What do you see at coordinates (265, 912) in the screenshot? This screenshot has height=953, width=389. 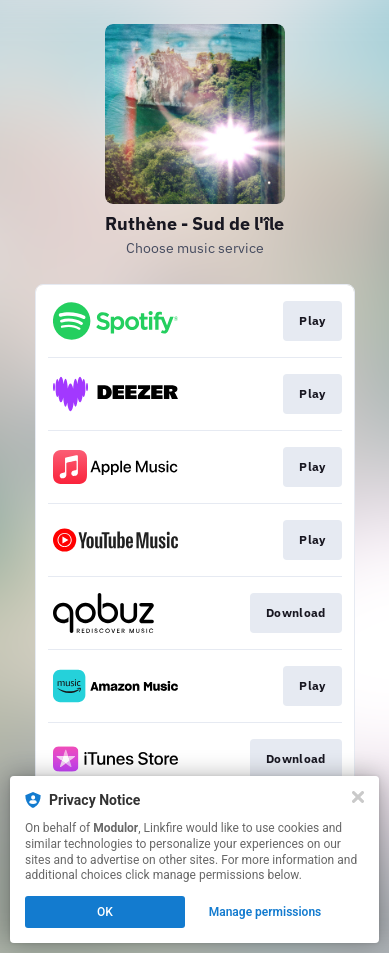 I see `Manage permissions` at bounding box center [265, 912].